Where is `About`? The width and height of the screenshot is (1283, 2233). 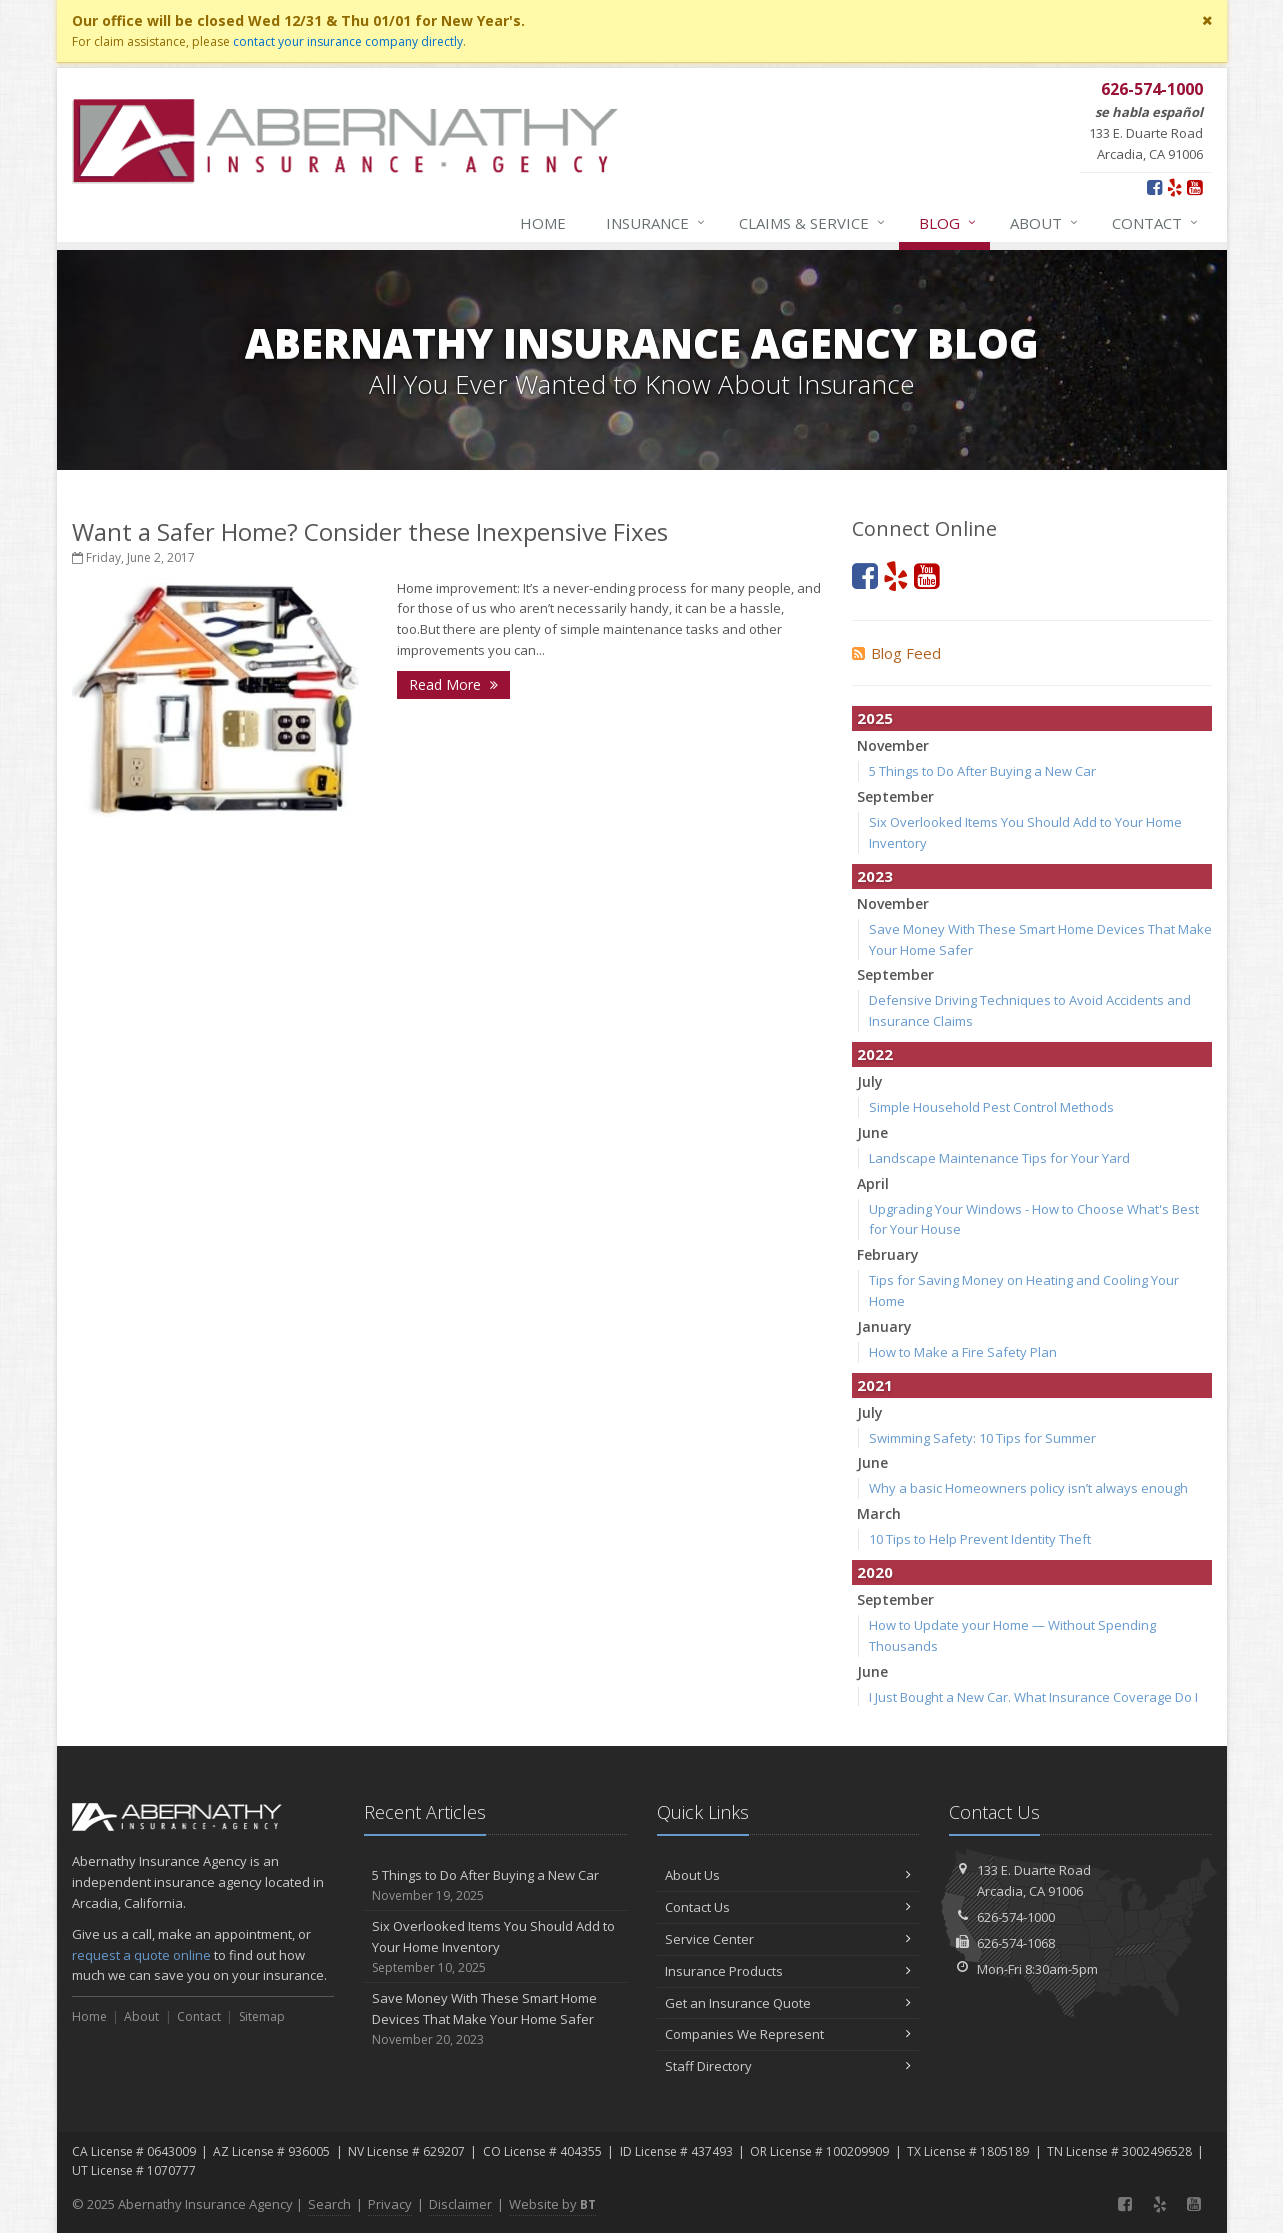 About is located at coordinates (1045, 223).